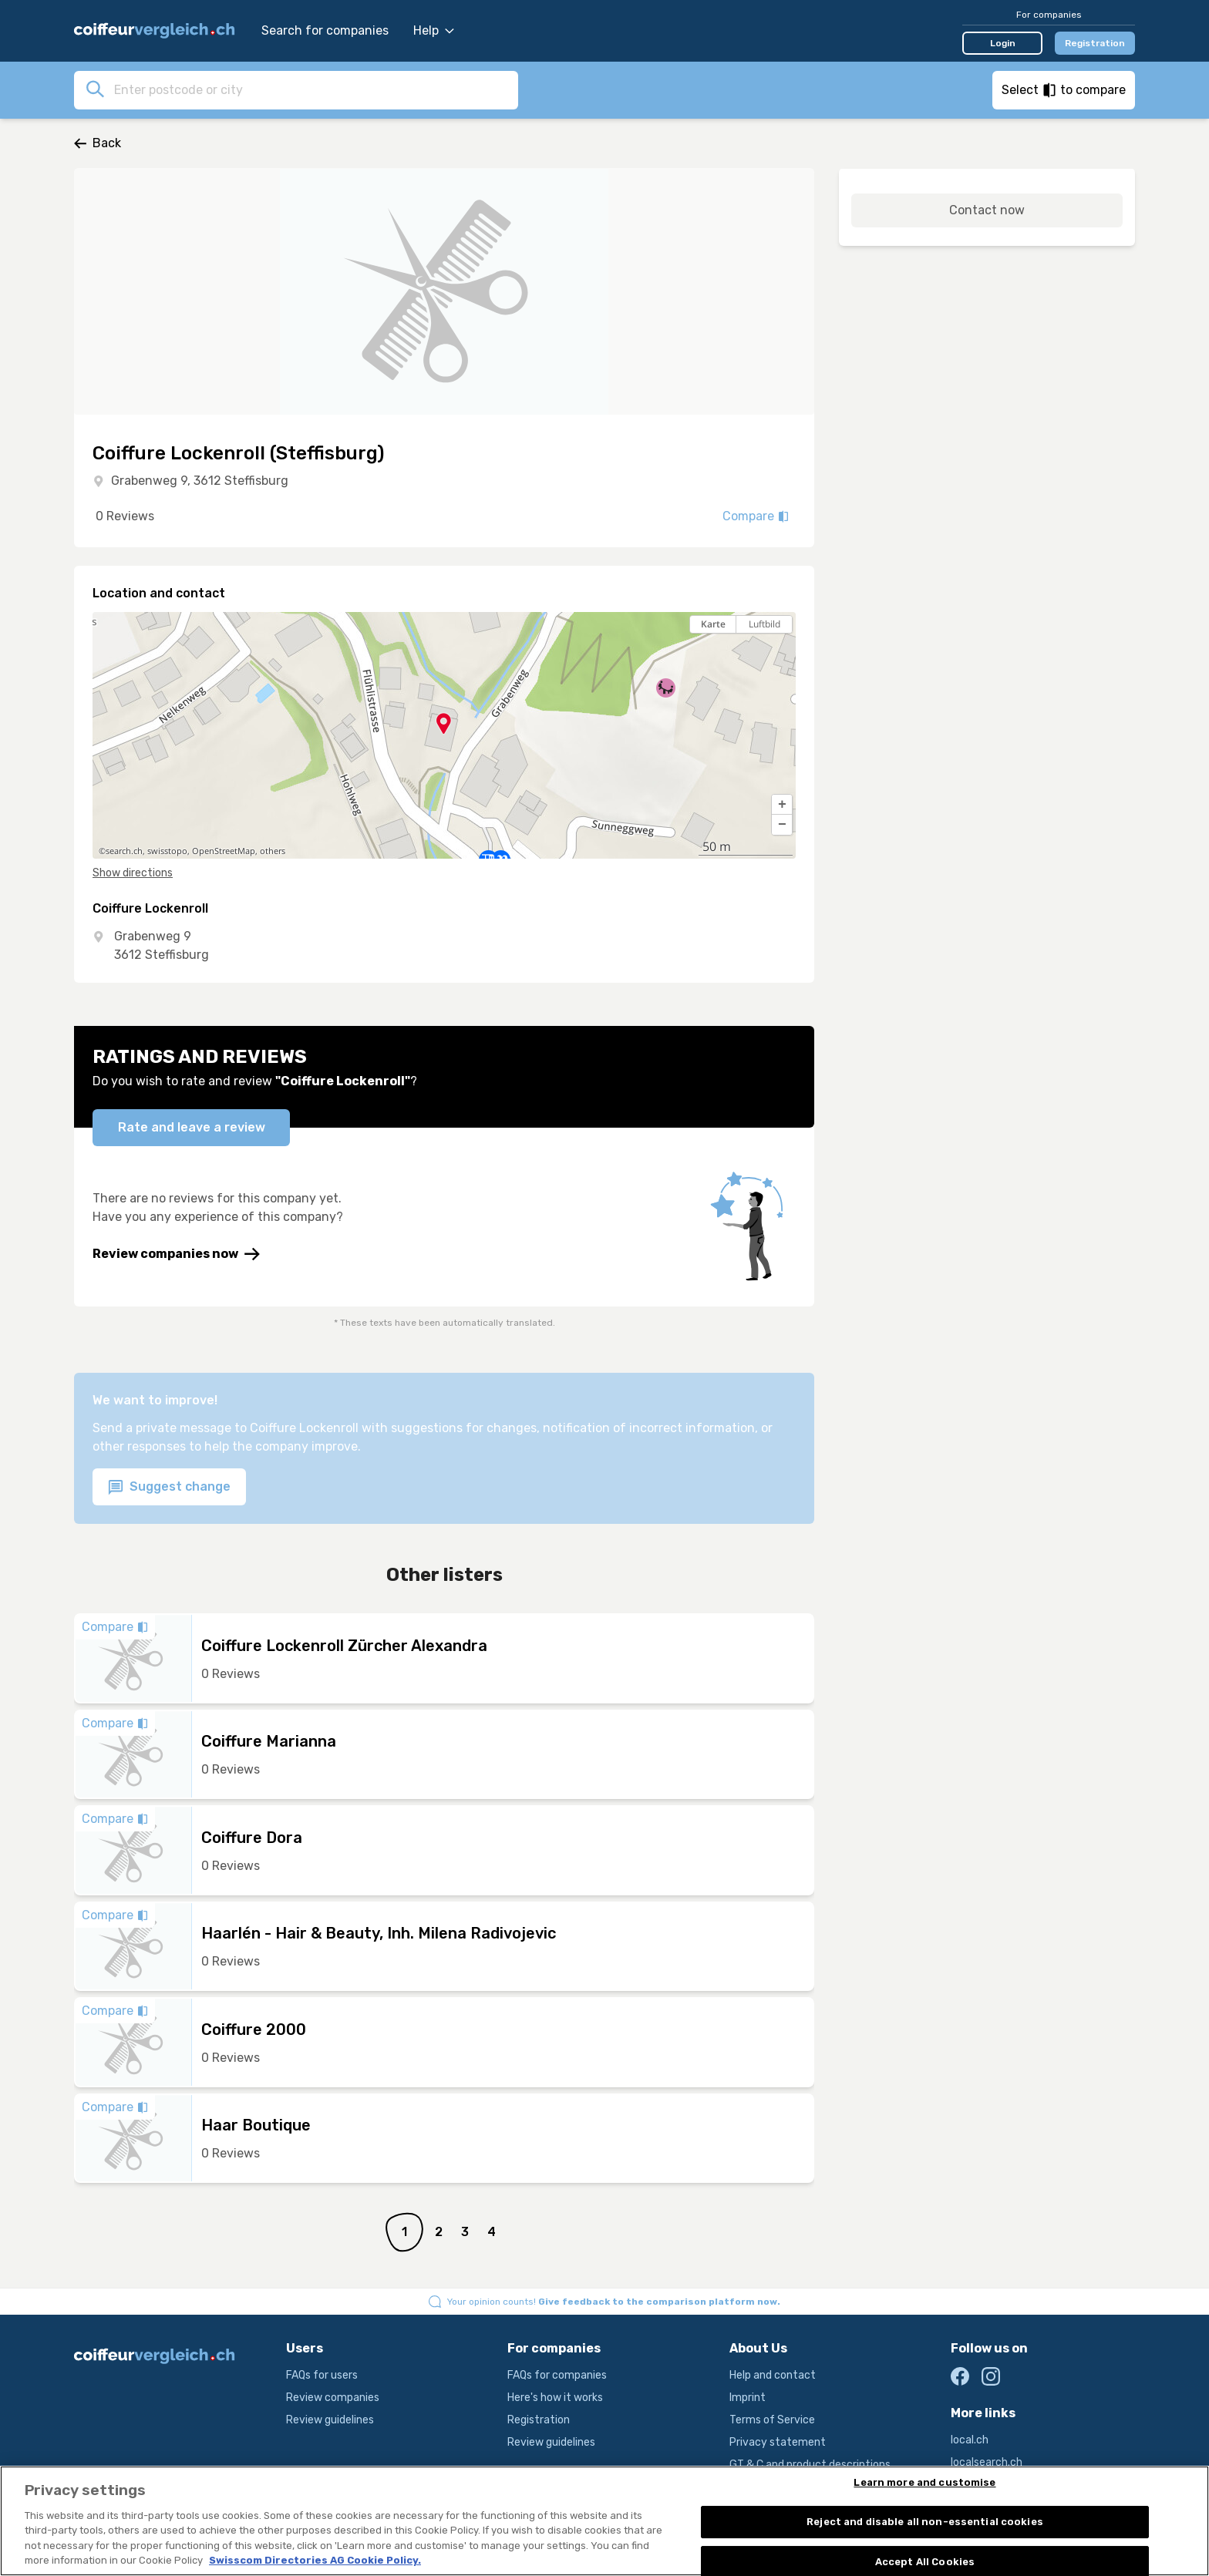 Image resolution: width=1209 pixels, height=2576 pixels. Describe the element at coordinates (924, 2483) in the screenshot. I see `Learn more and customise [Learn more and customise, Opens the preference center dialog]` at that location.